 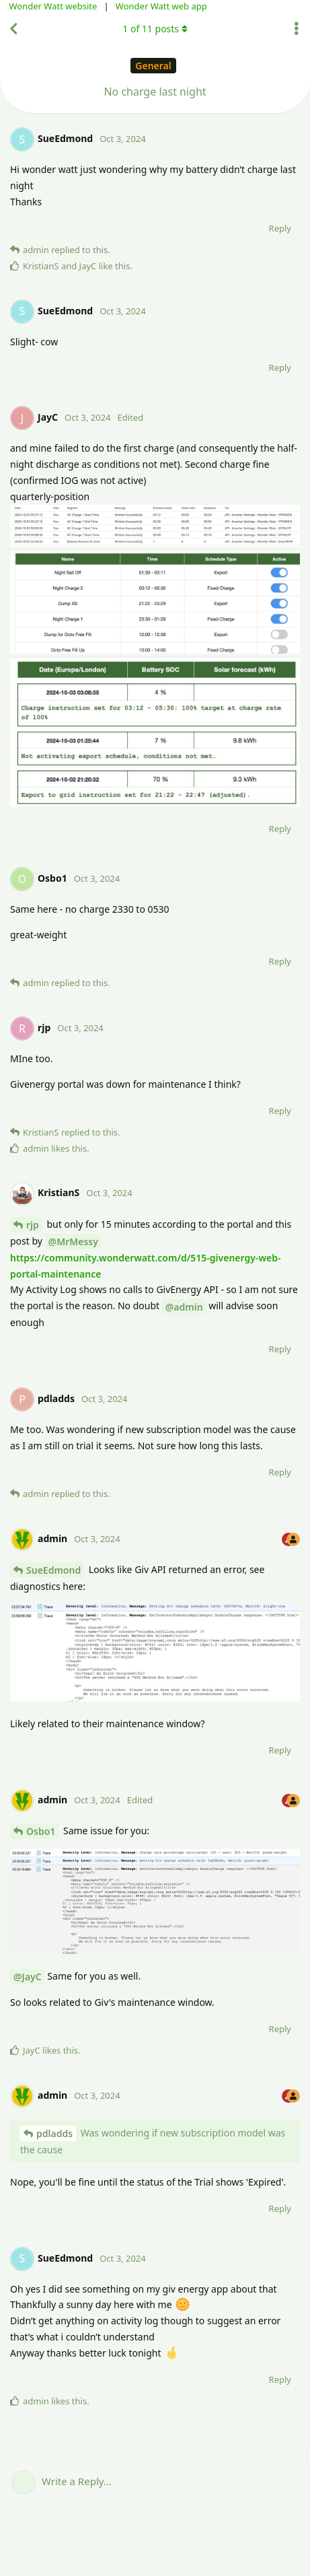 What do you see at coordinates (161, 6) in the screenshot?
I see `Wonder Watt web app` at bounding box center [161, 6].